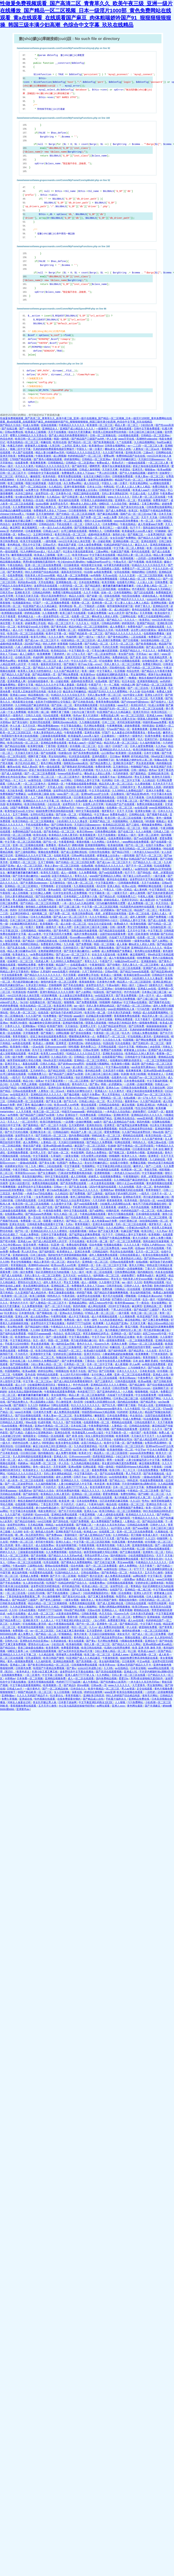 This screenshot has width=174, height=2576. I want to click on 黄色免费入口, so click(39, 807).